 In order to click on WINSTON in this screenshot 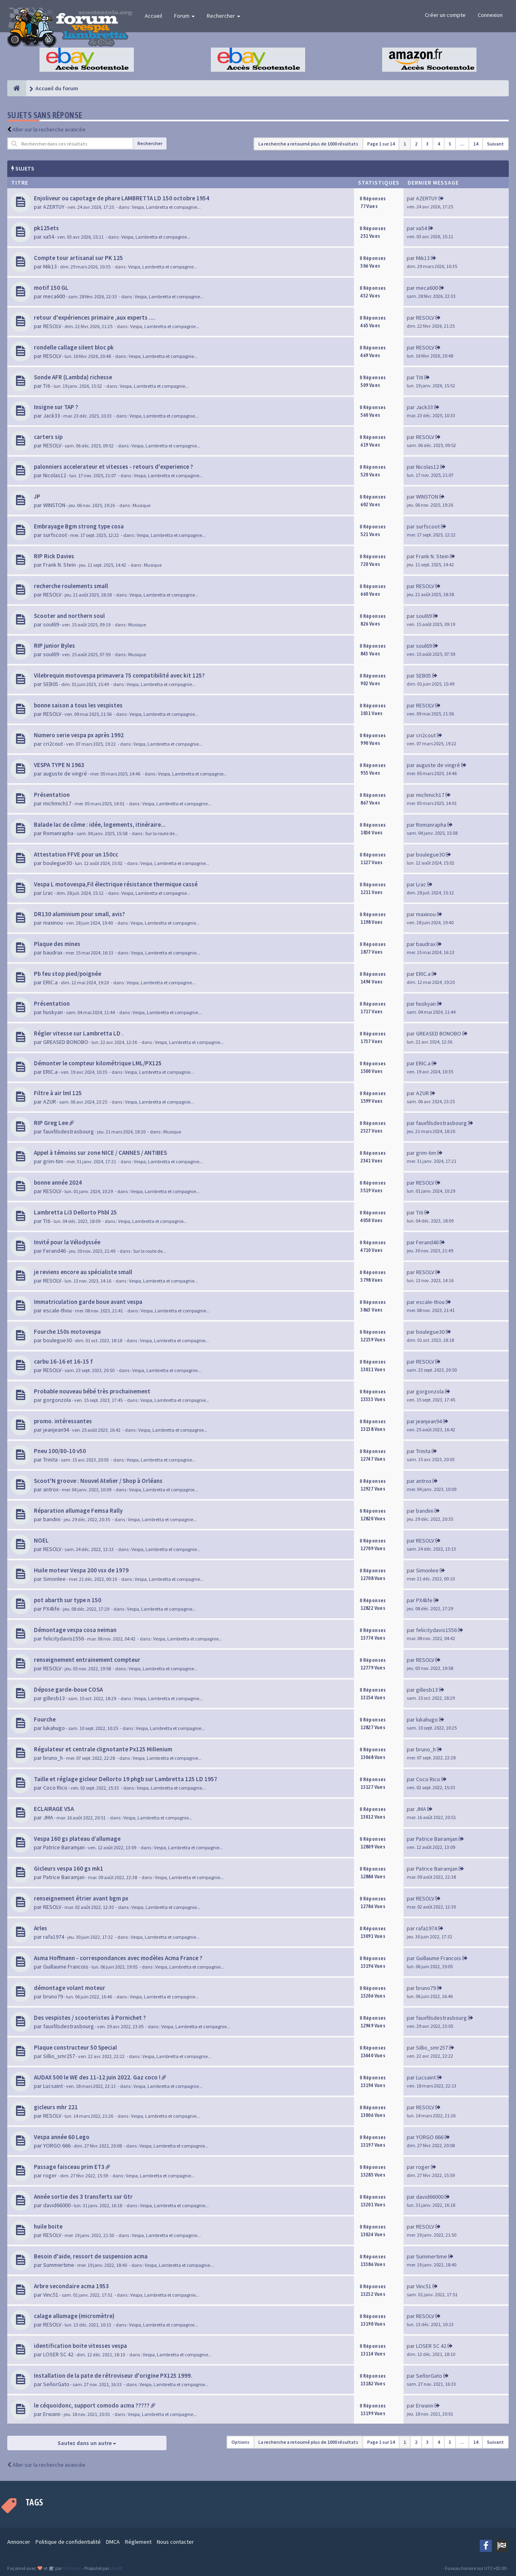, I will do `click(54, 505)`.